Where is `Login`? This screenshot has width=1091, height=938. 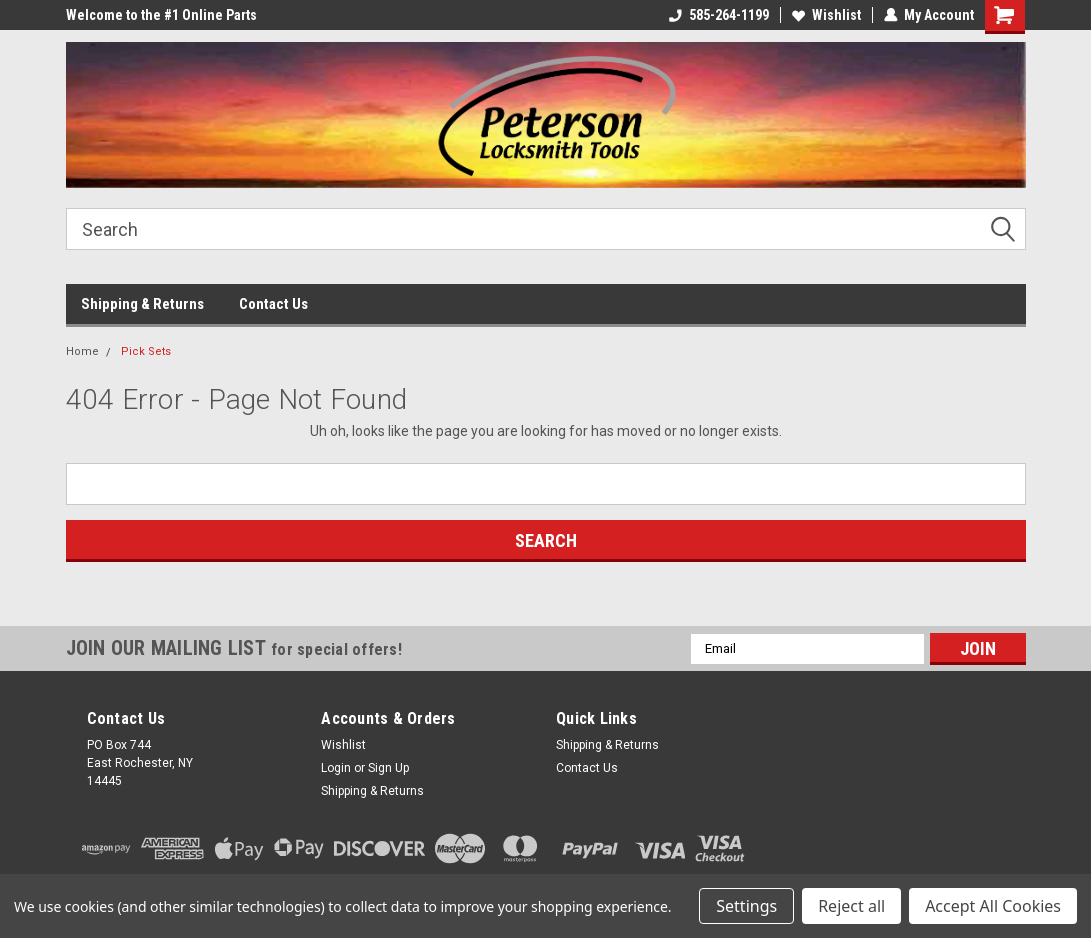 Login is located at coordinates (336, 768).